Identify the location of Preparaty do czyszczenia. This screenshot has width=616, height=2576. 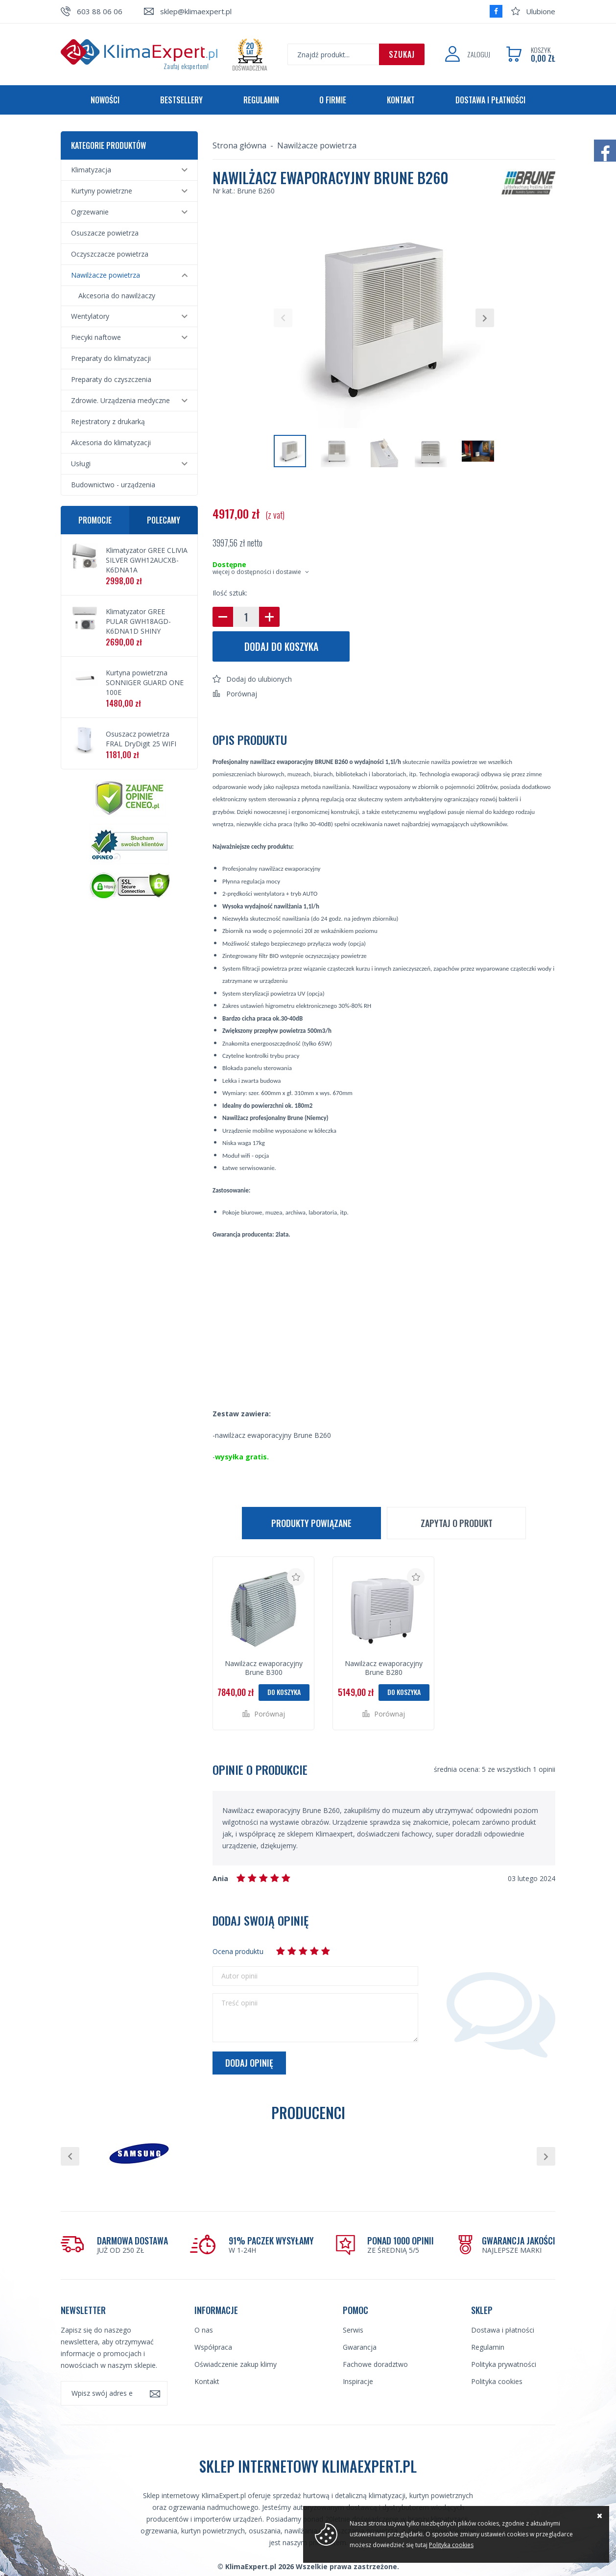
(111, 379).